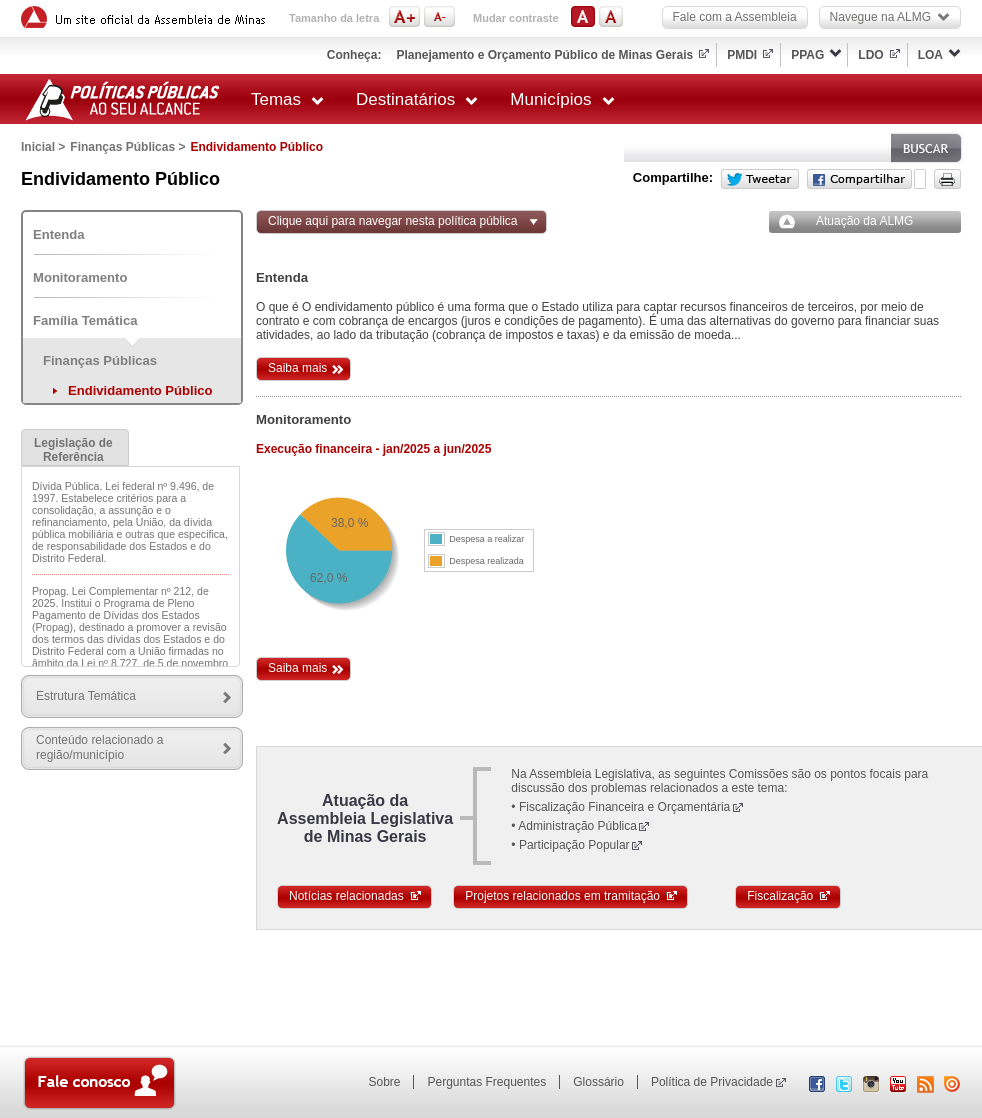 This screenshot has height=1118, width=982. Describe the element at coordinates (574, 826) in the screenshot. I see `• Administração Pública` at that location.